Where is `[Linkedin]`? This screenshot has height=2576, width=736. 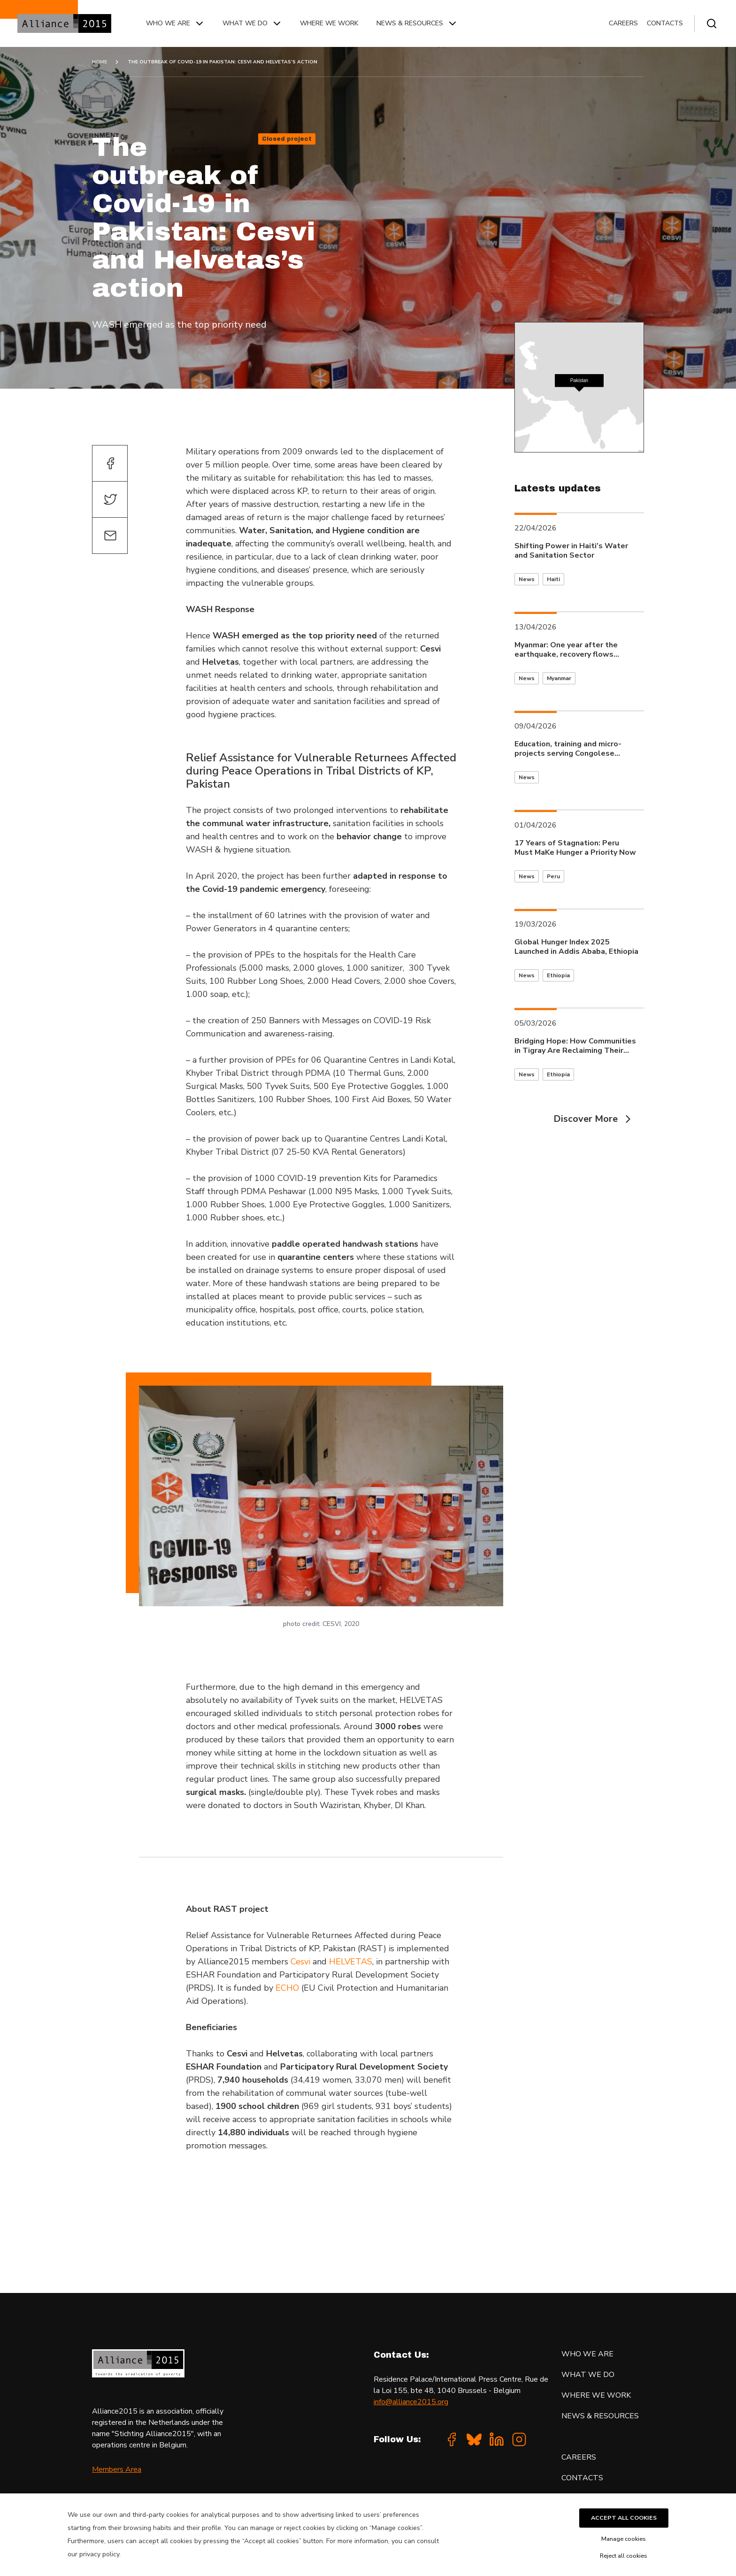
[Linkedin] is located at coordinates (496, 2439).